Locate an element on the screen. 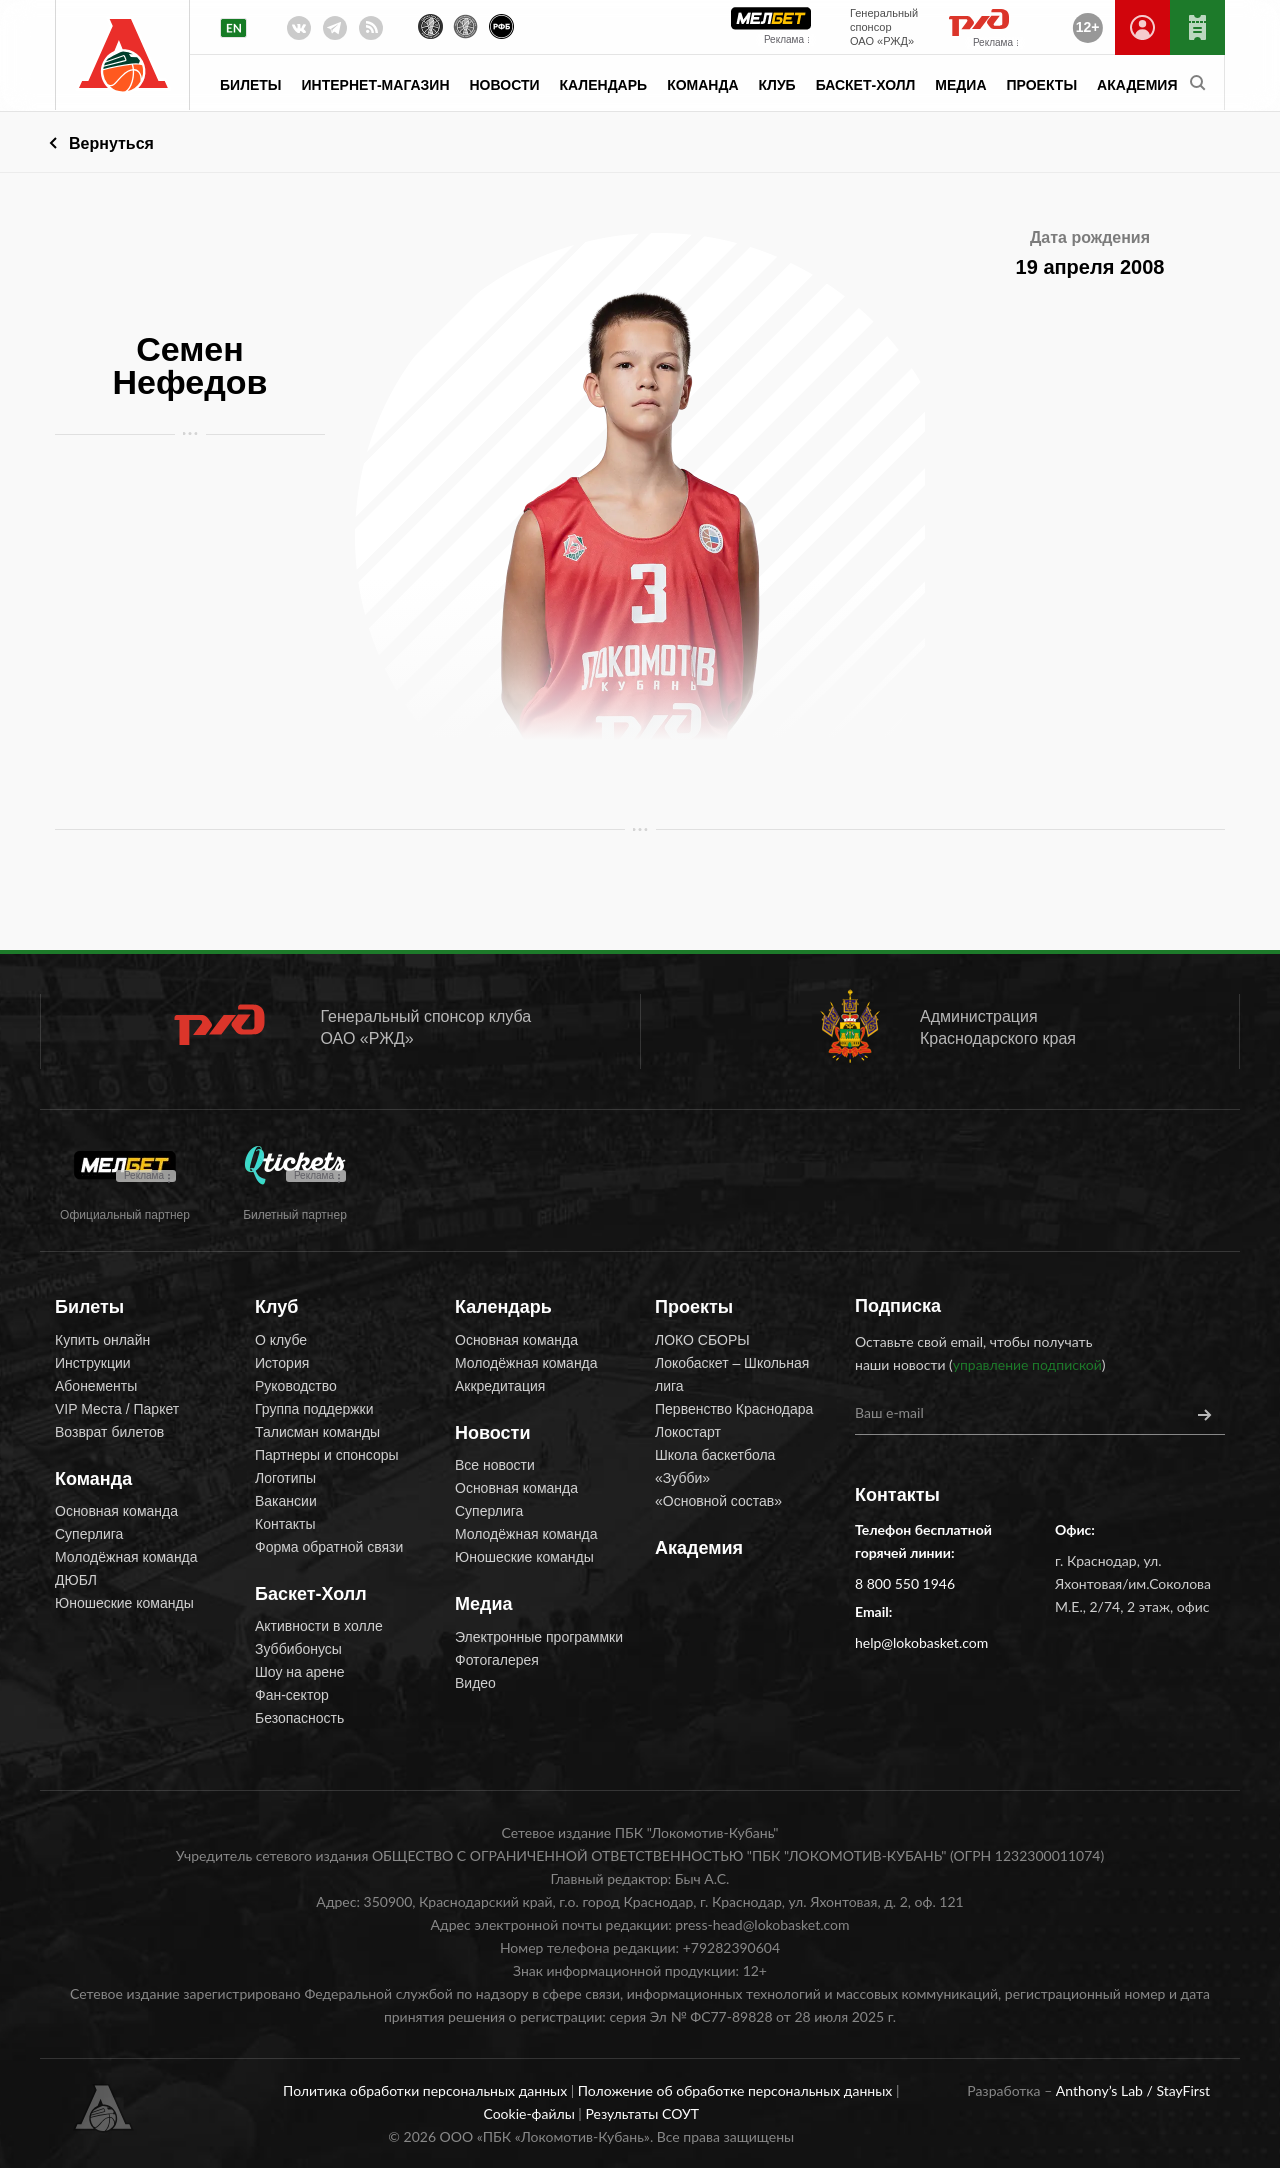 Image resolution: width=1280 pixels, height=2168 pixels. О клубе is located at coordinates (281, 1340).